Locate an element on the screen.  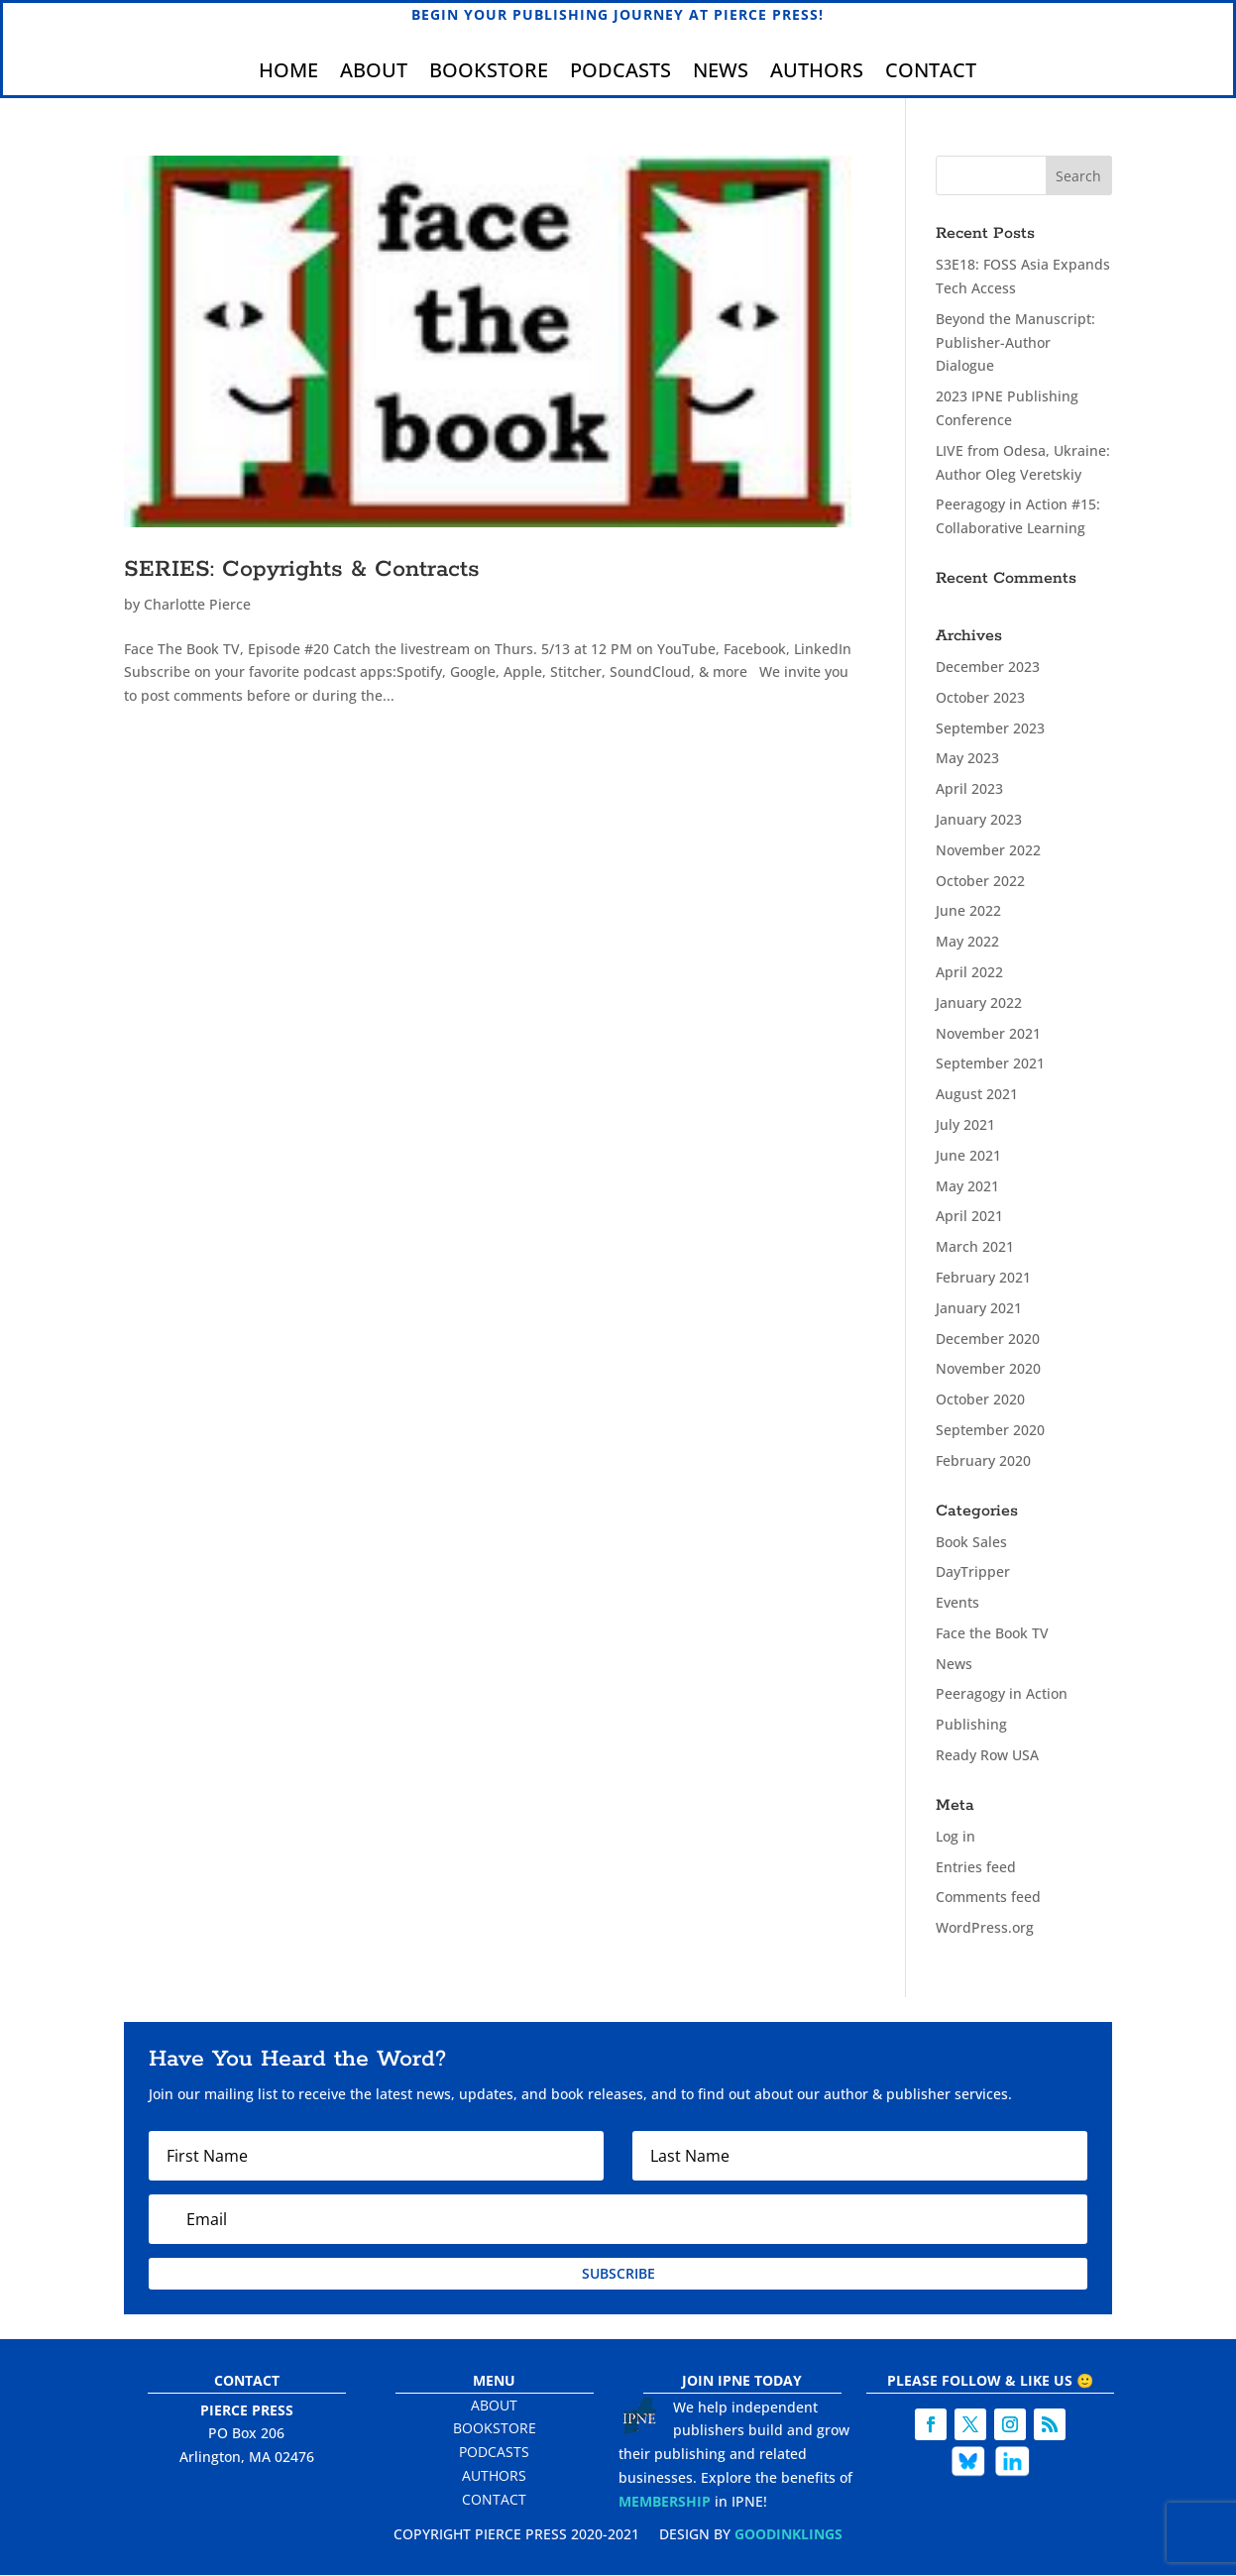
June 2021 is located at coordinates (968, 1155).